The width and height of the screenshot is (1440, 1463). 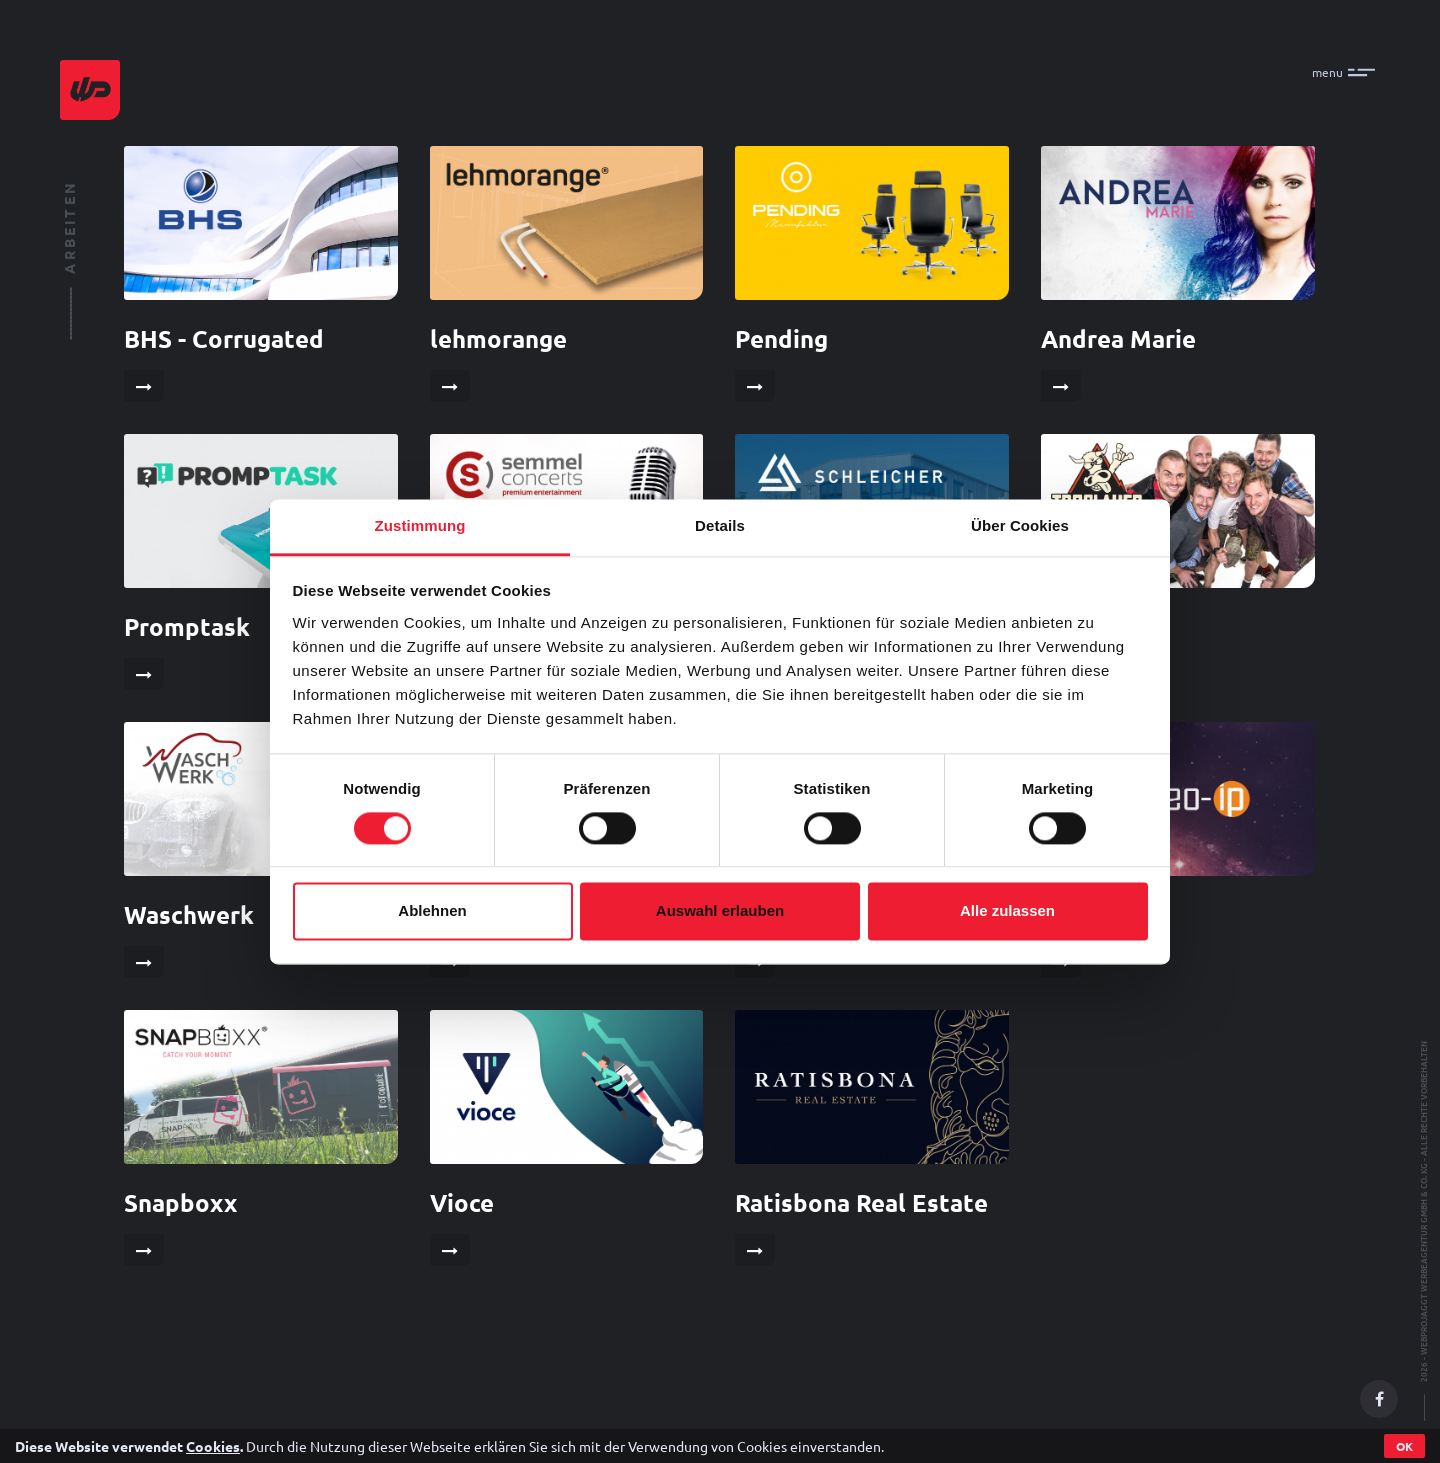 What do you see at coordinates (432, 911) in the screenshot?
I see `Ablehnen` at bounding box center [432, 911].